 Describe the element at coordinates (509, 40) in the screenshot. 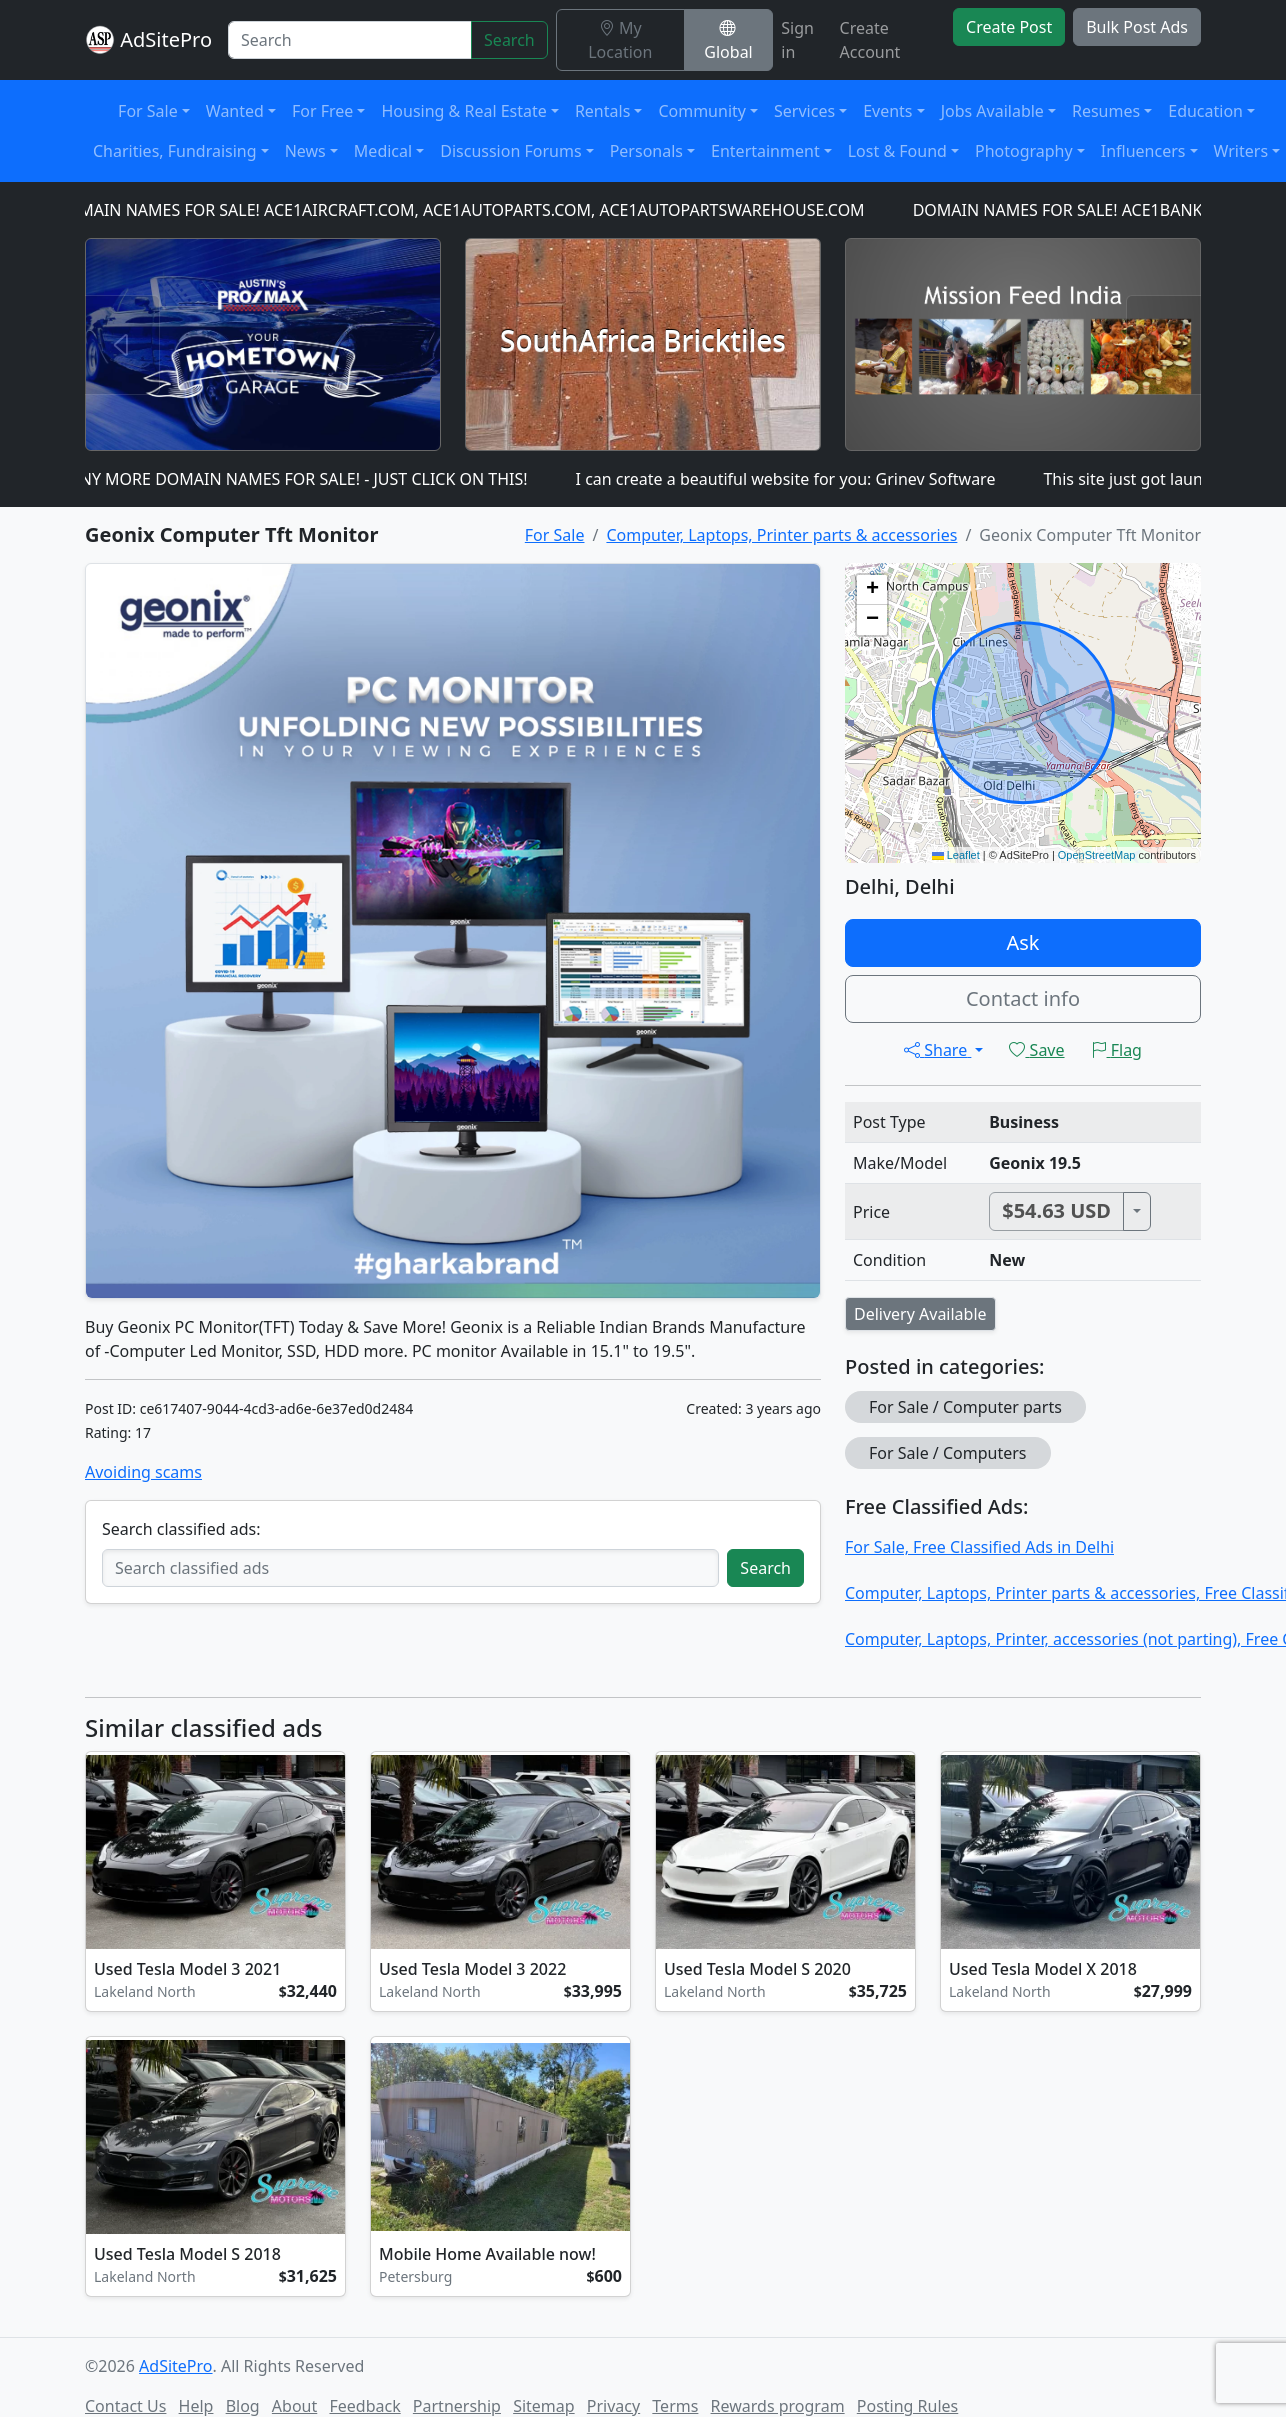

I see `Search` at that location.